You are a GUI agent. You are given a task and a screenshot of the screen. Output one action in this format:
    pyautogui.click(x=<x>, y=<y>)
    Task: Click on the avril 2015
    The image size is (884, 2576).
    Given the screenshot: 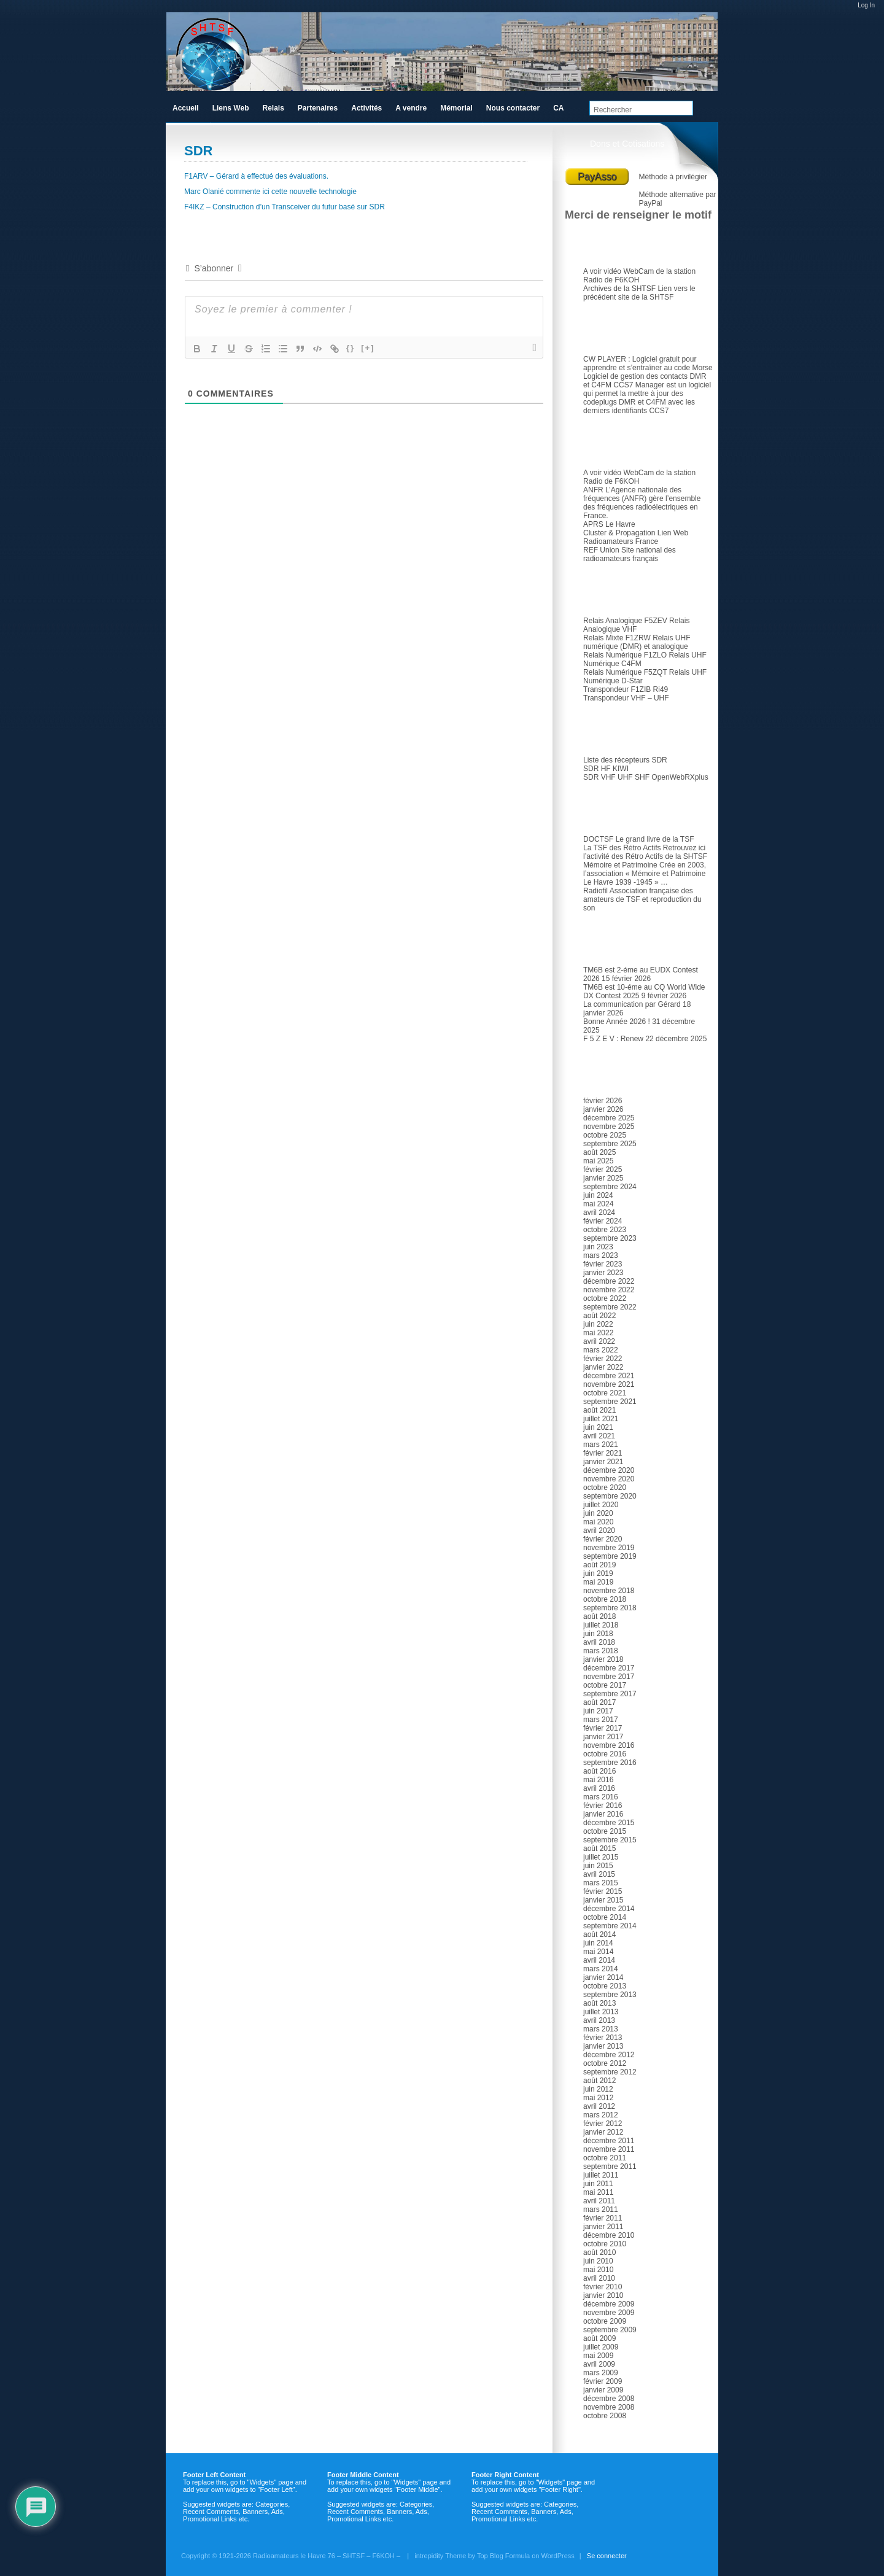 What is the action you would take?
    pyautogui.click(x=599, y=1874)
    